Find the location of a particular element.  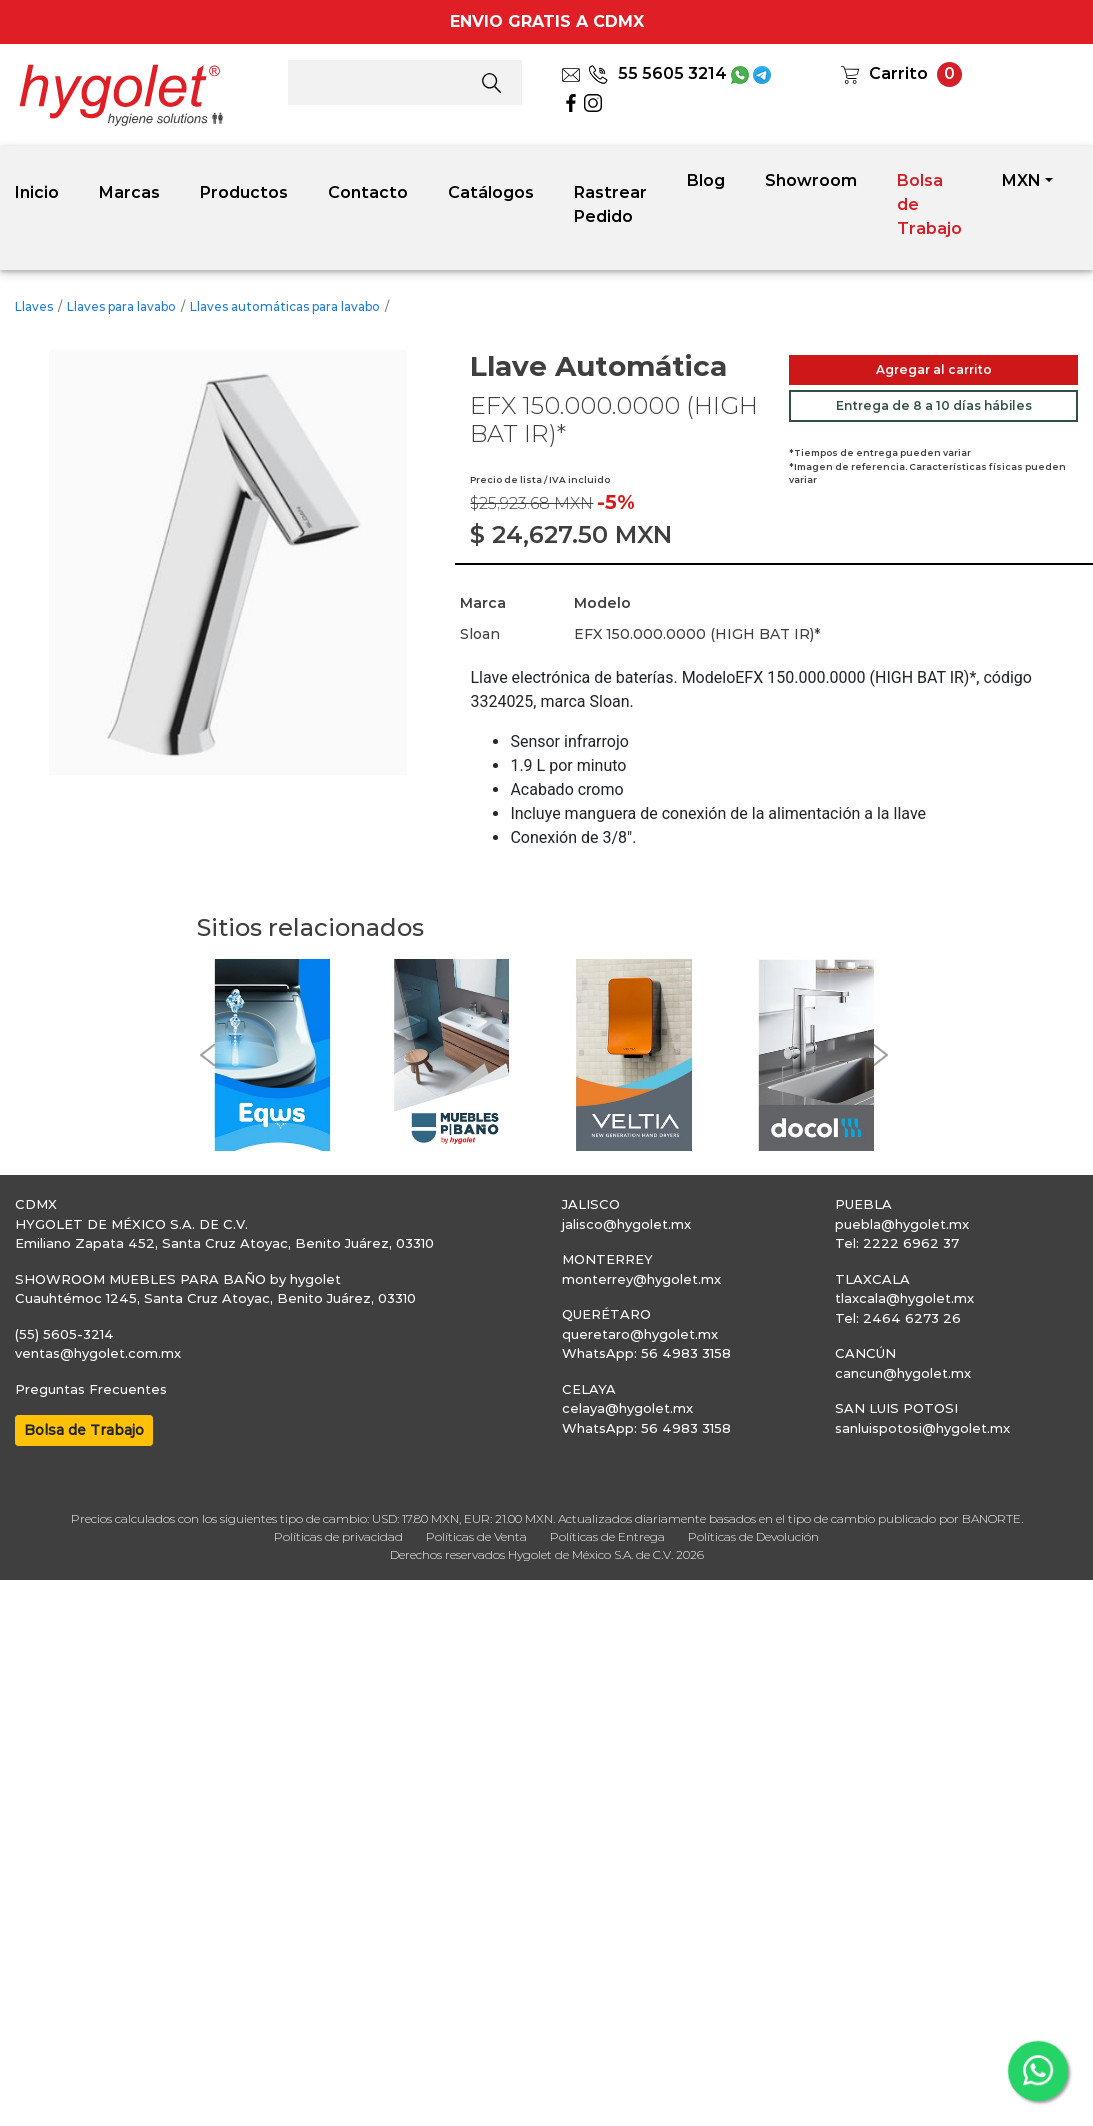

jalisco@hygolet.mx is located at coordinates (626, 1224).